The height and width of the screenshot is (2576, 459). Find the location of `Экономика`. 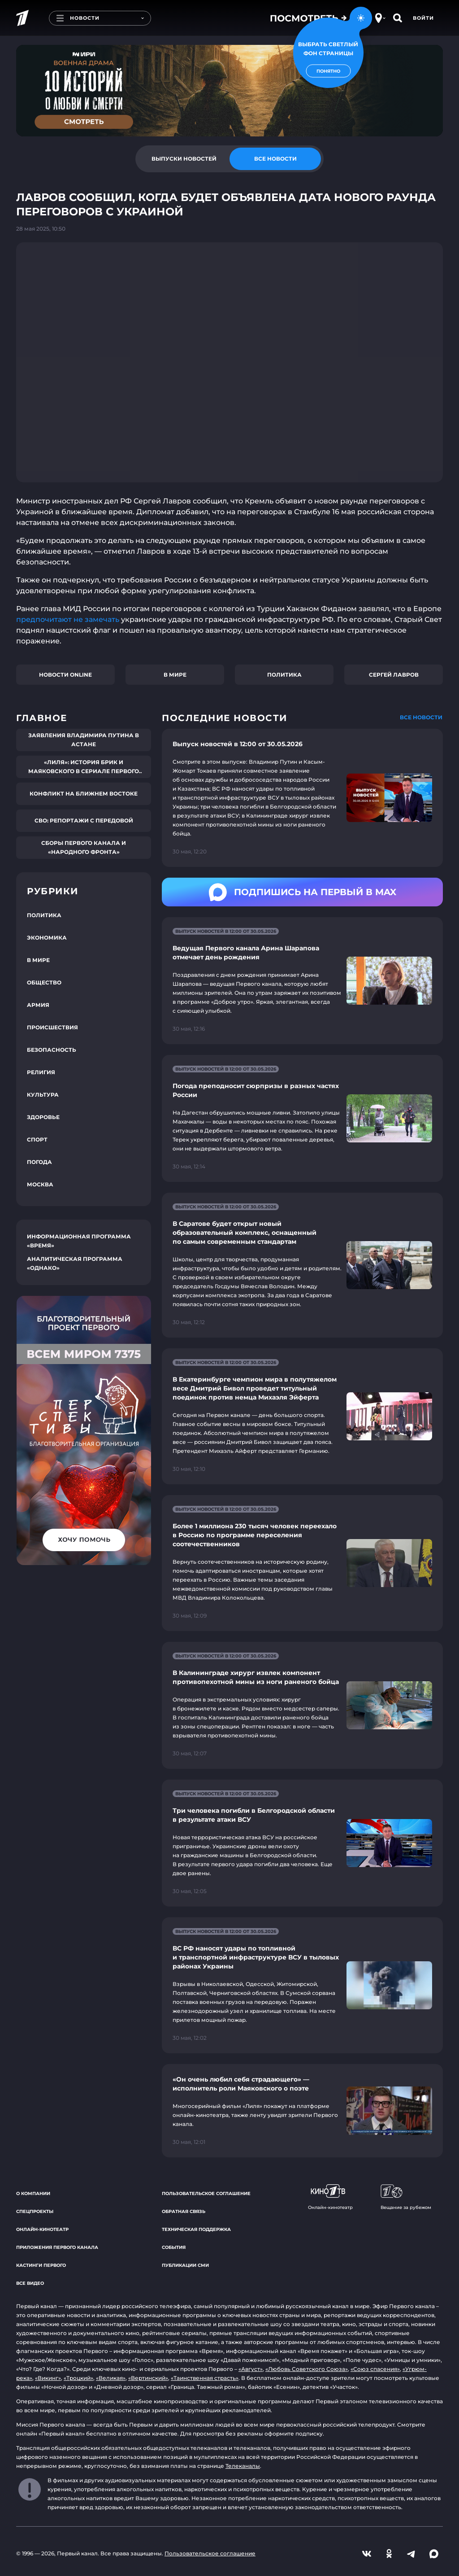

Экономика is located at coordinates (47, 937).